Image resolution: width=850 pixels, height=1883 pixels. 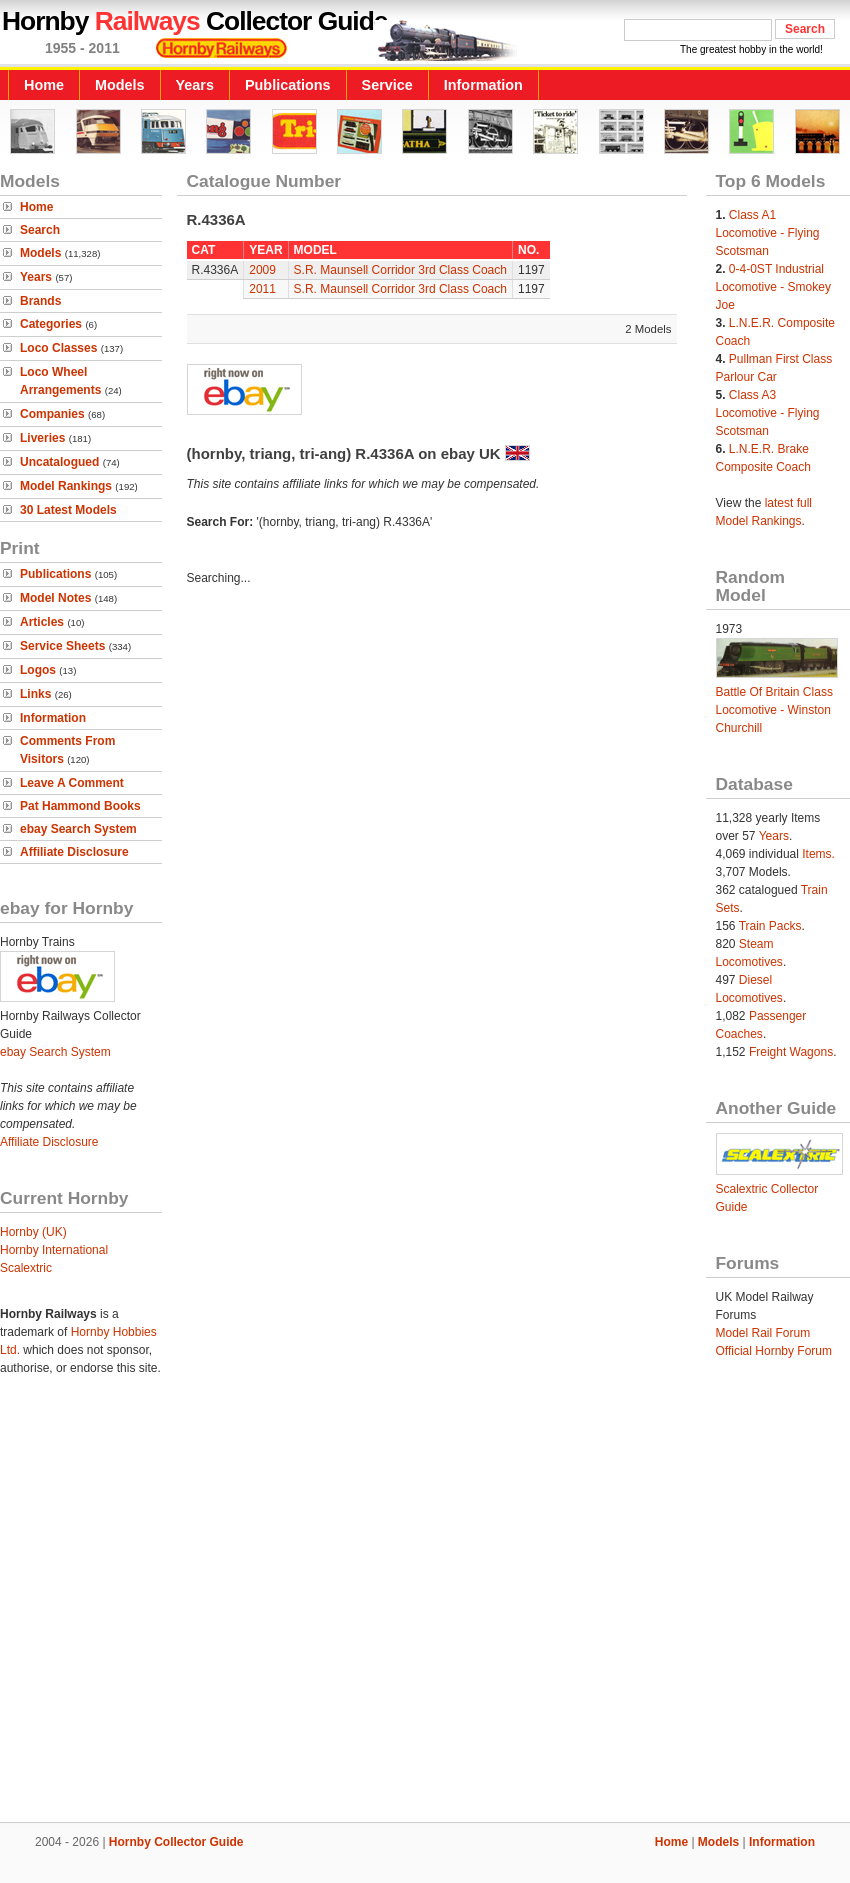 I want to click on Hornby Collector Guide, so click(x=176, y=1842).